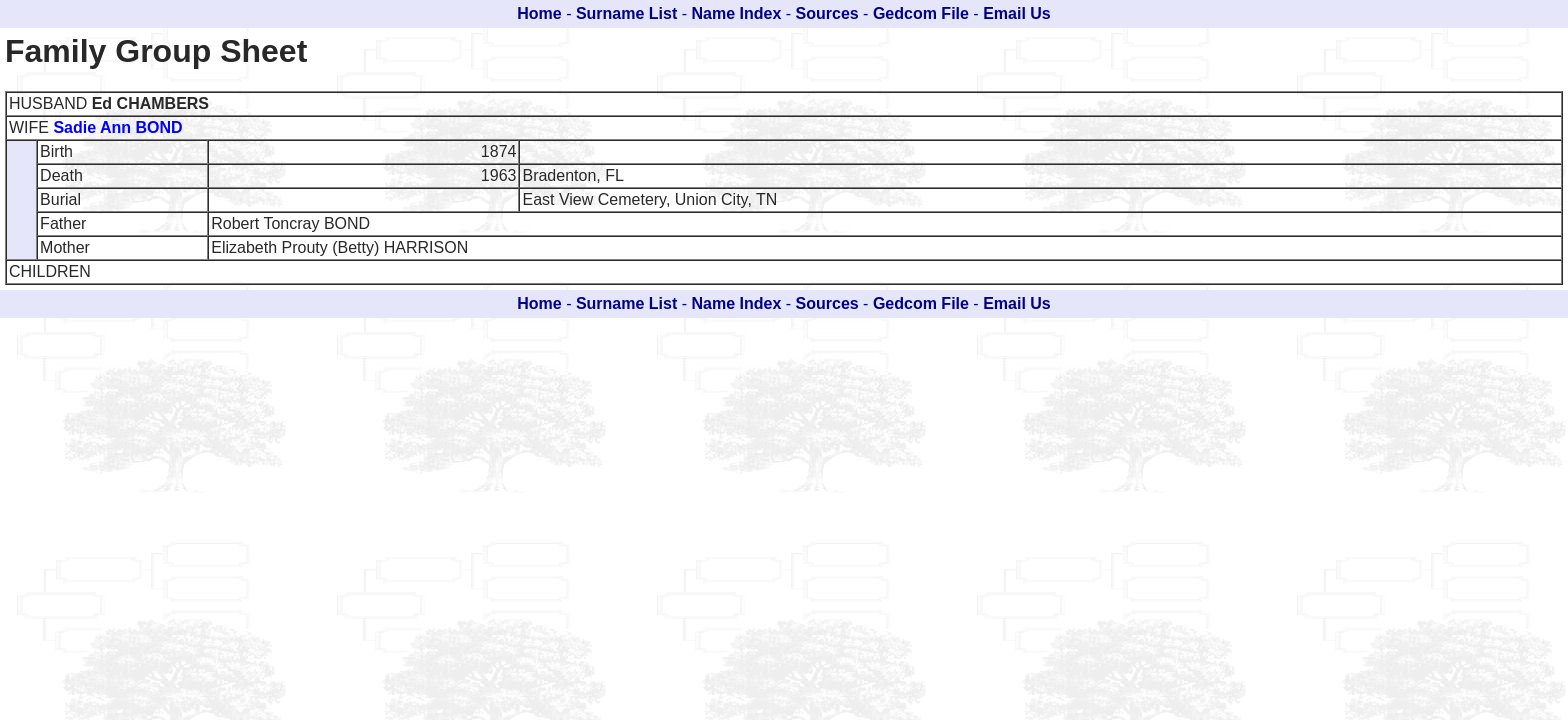 Image resolution: width=1568 pixels, height=720 pixels. I want to click on Gedcom File, so click(921, 13).